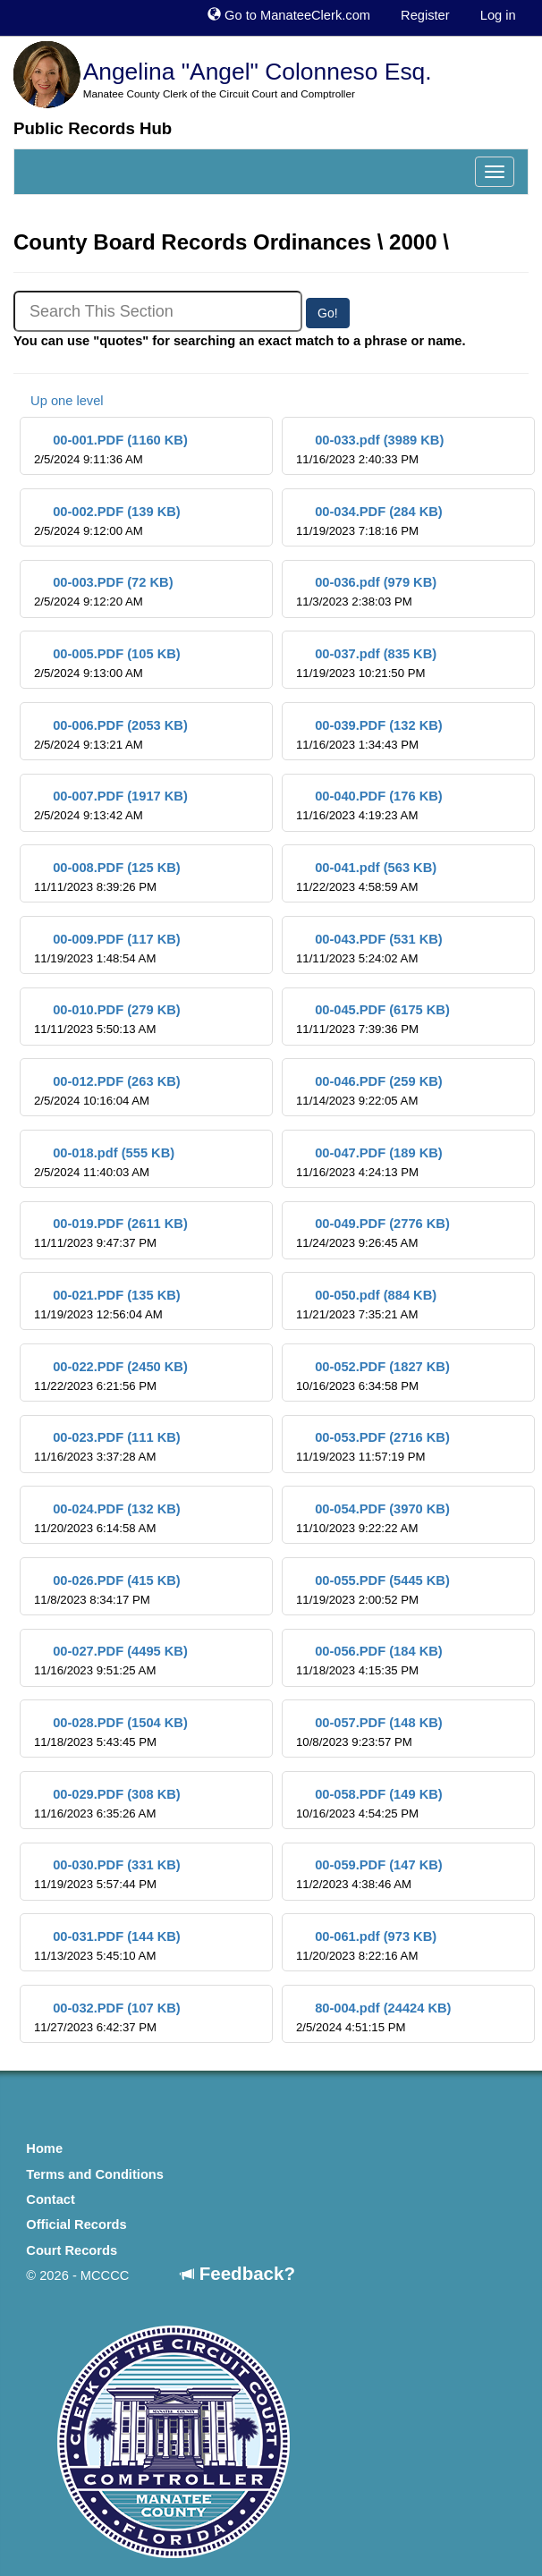 The width and height of the screenshot is (542, 2576). Describe the element at coordinates (373, 1589) in the screenshot. I see `00-055.PDF (5445 KB)` at that location.